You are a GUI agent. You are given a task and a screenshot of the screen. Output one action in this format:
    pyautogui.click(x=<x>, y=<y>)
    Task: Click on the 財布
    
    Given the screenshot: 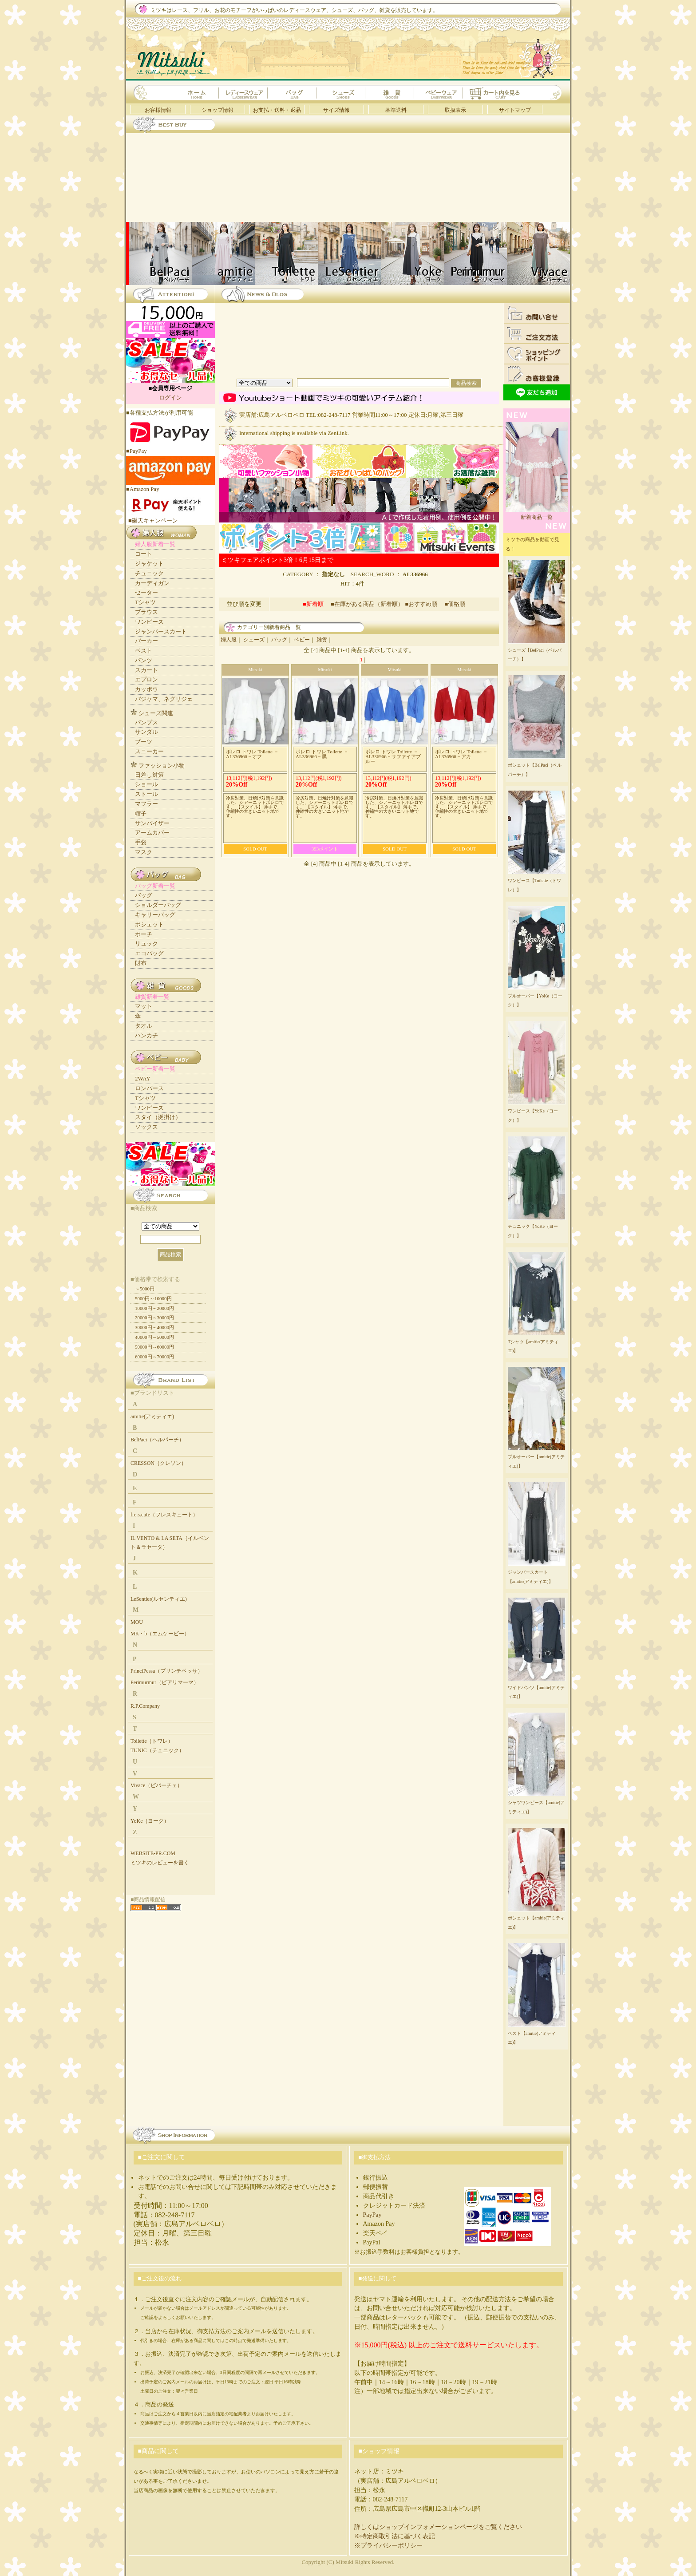 What is the action you would take?
    pyautogui.click(x=140, y=963)
    